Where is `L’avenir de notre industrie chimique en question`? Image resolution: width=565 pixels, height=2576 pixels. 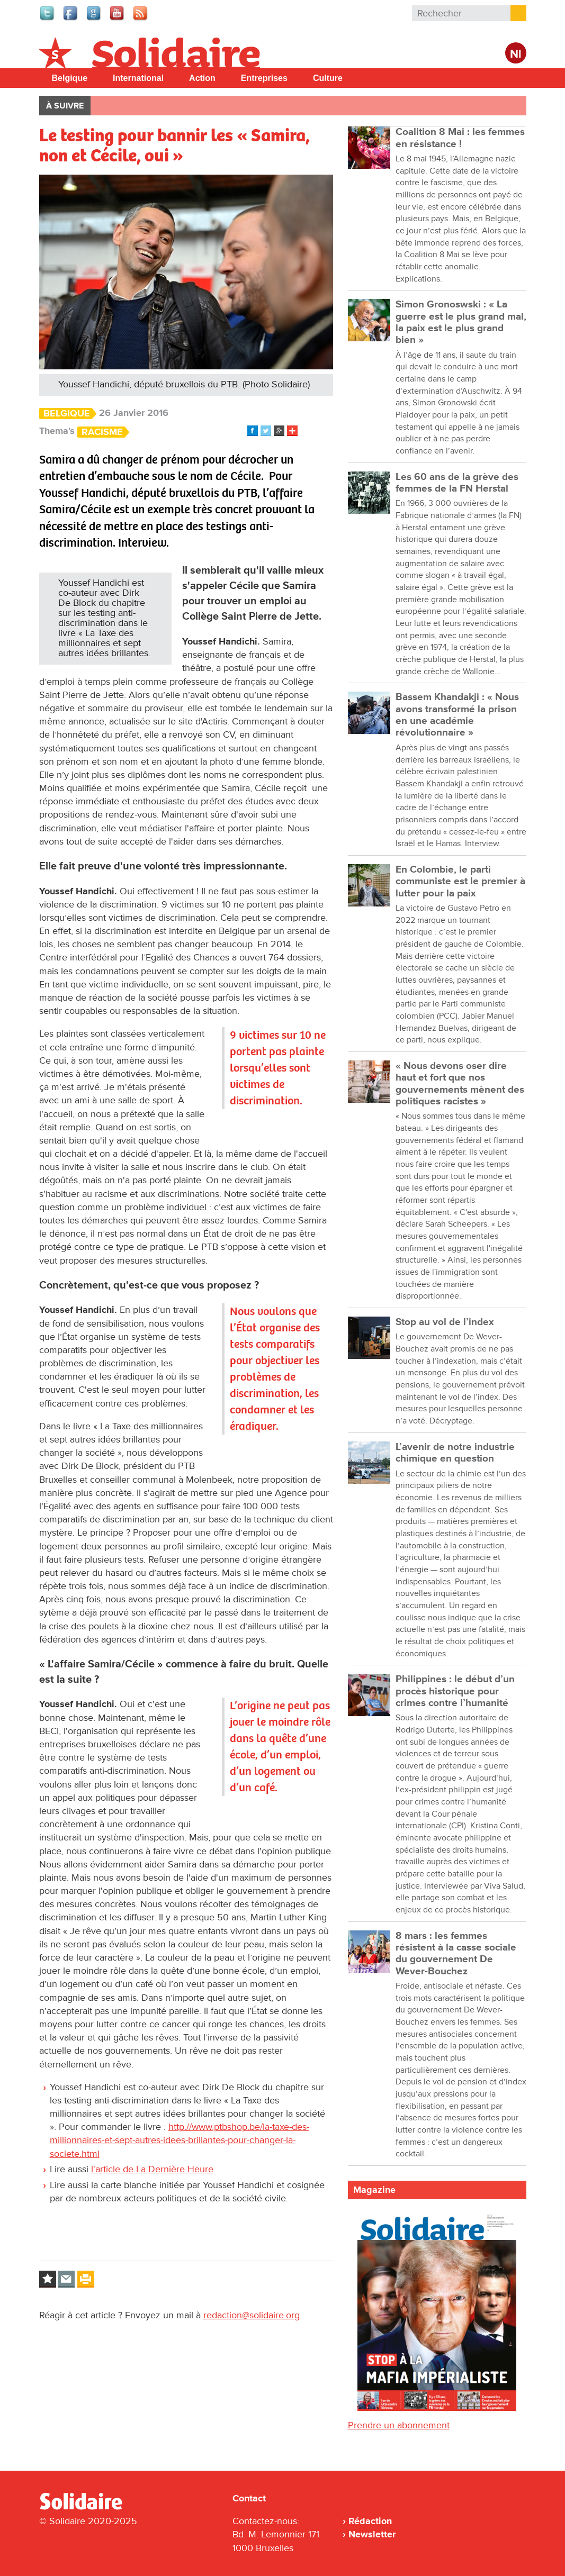 L’avenir de notre industrie chimique en question is located at coordinates (455, 1453).